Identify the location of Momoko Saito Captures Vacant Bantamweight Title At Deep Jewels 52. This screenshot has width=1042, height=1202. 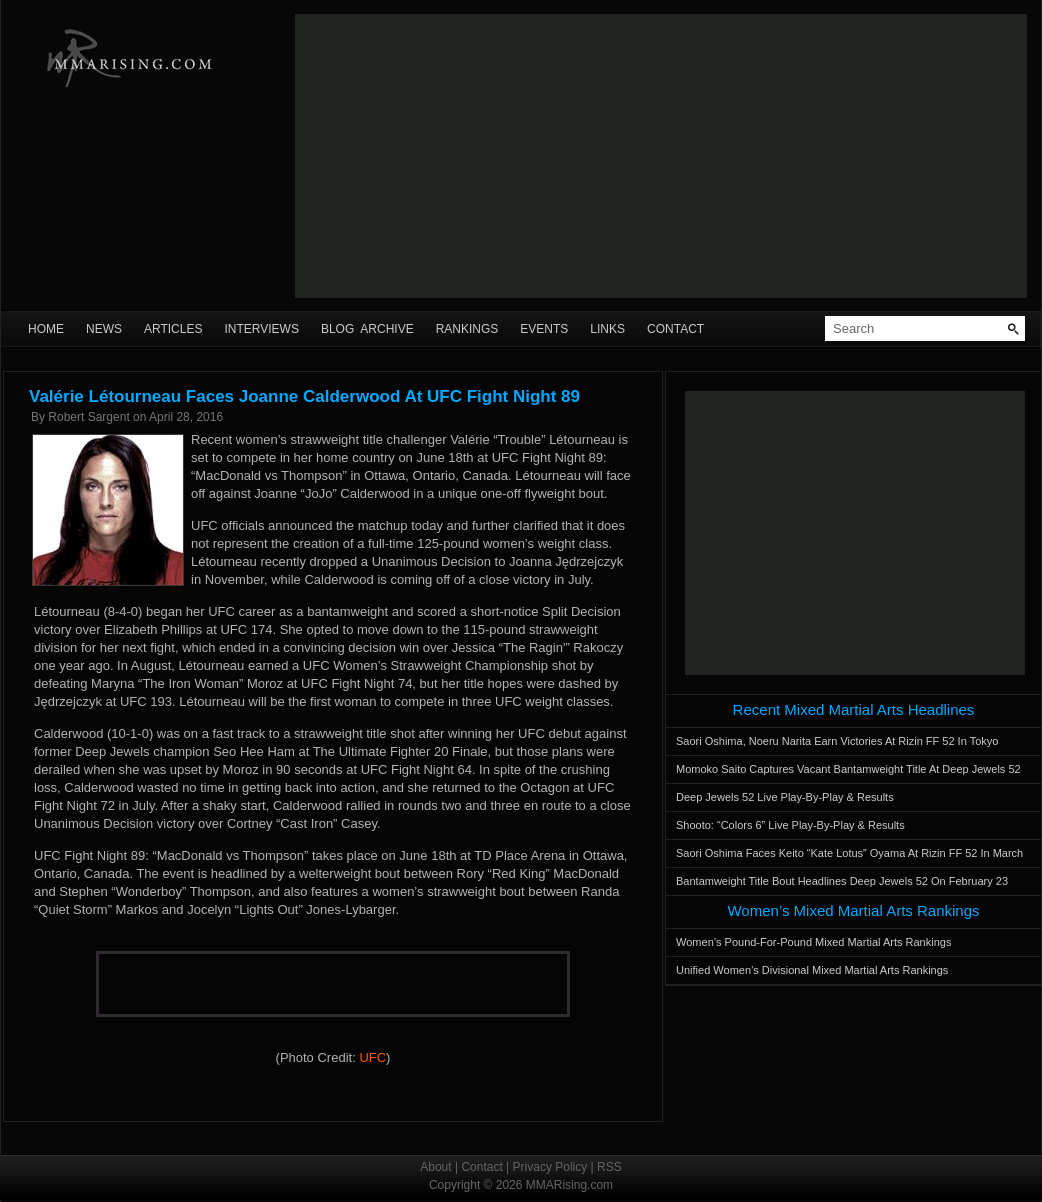
(848, 769).